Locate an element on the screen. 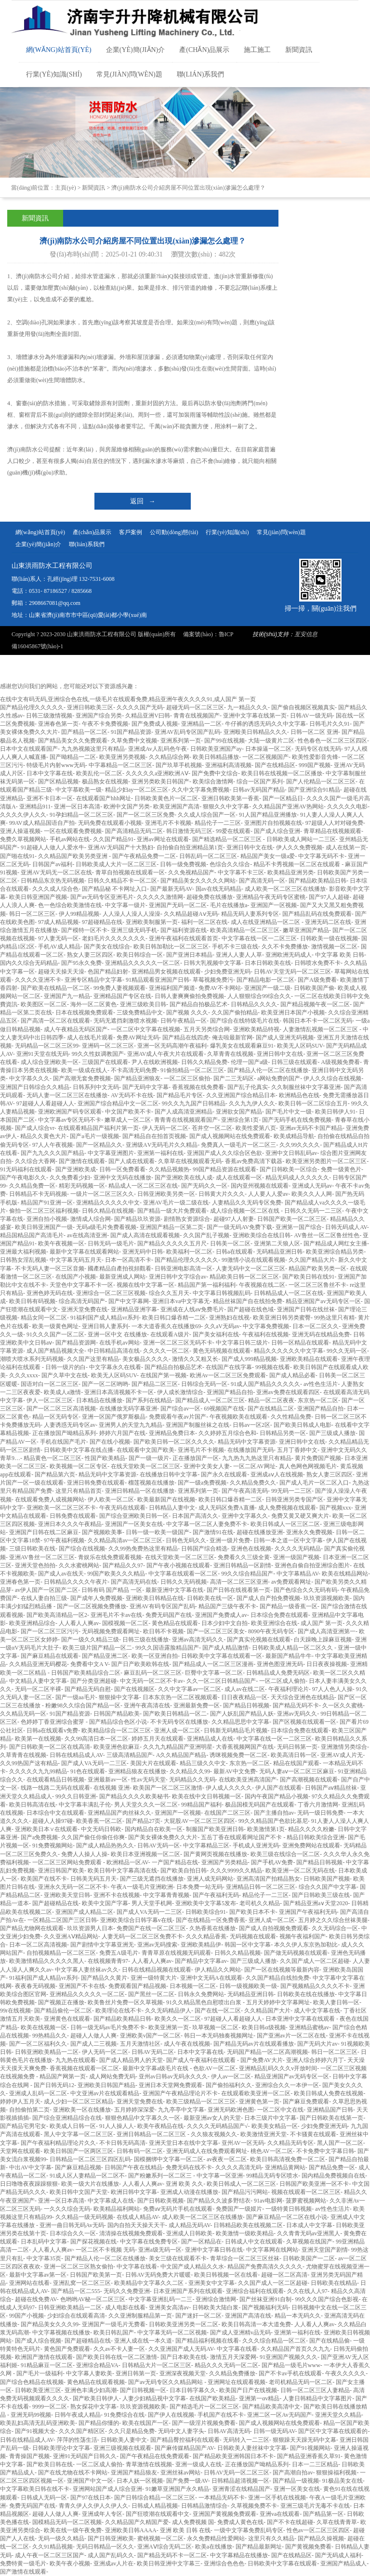  日本一区二区久久 is located at coordinates (315, 1326).